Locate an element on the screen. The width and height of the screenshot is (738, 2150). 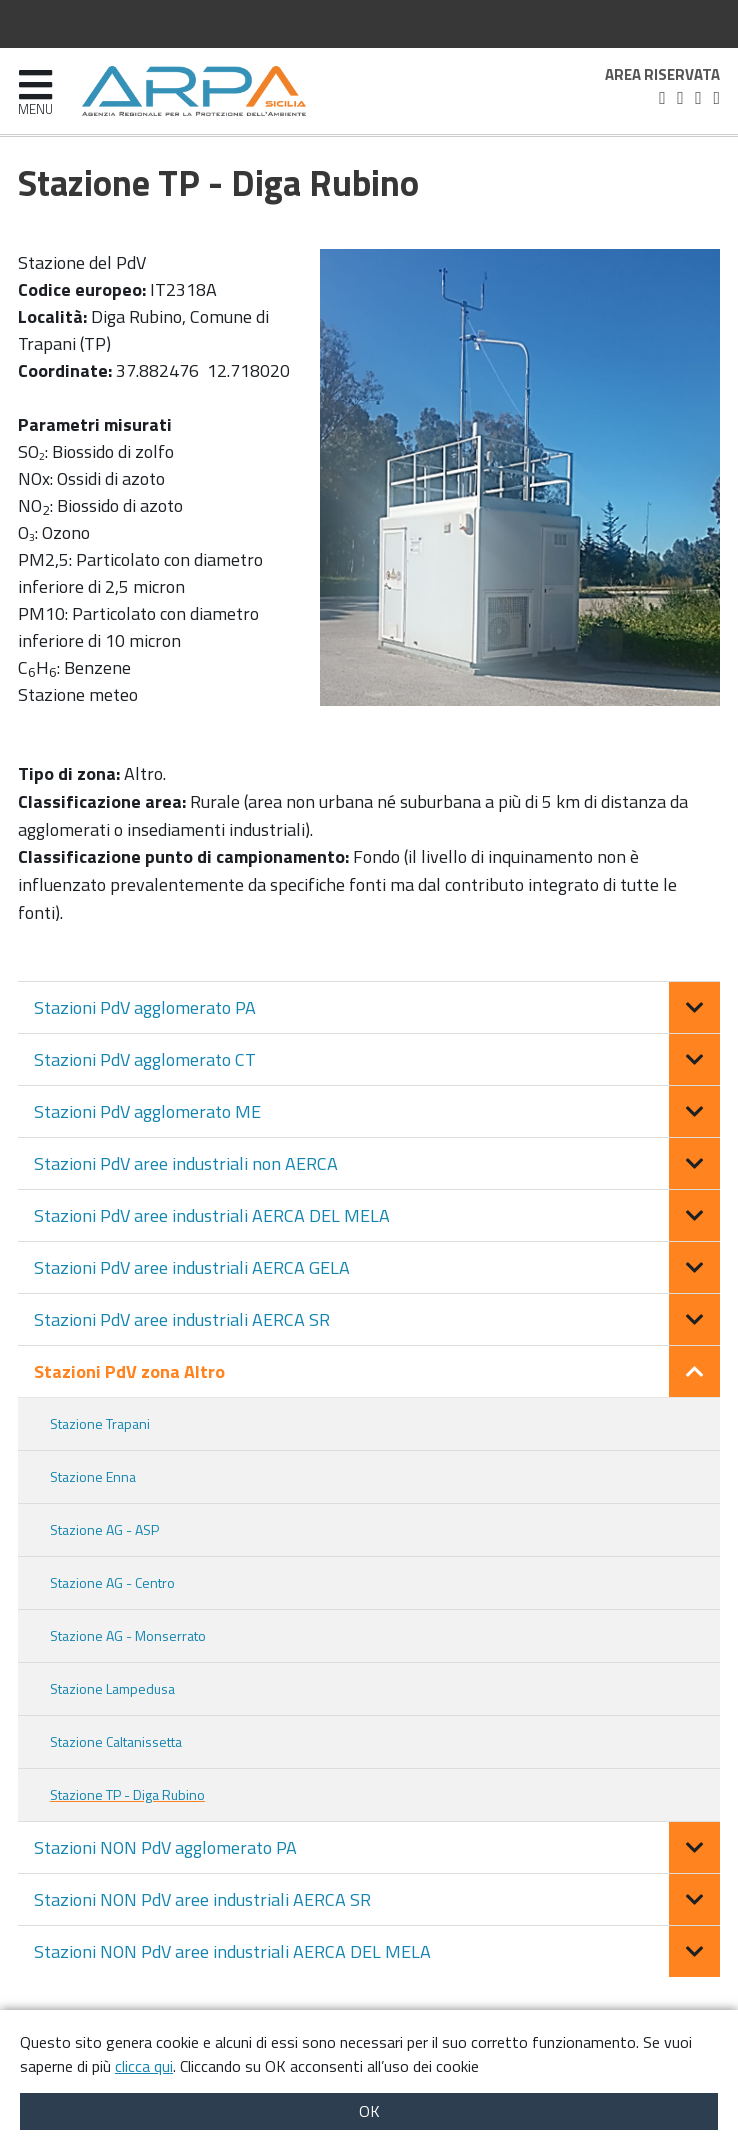
Stazioni PdV aree industriali AERCA GELA is located at coordinates (192, 1267).